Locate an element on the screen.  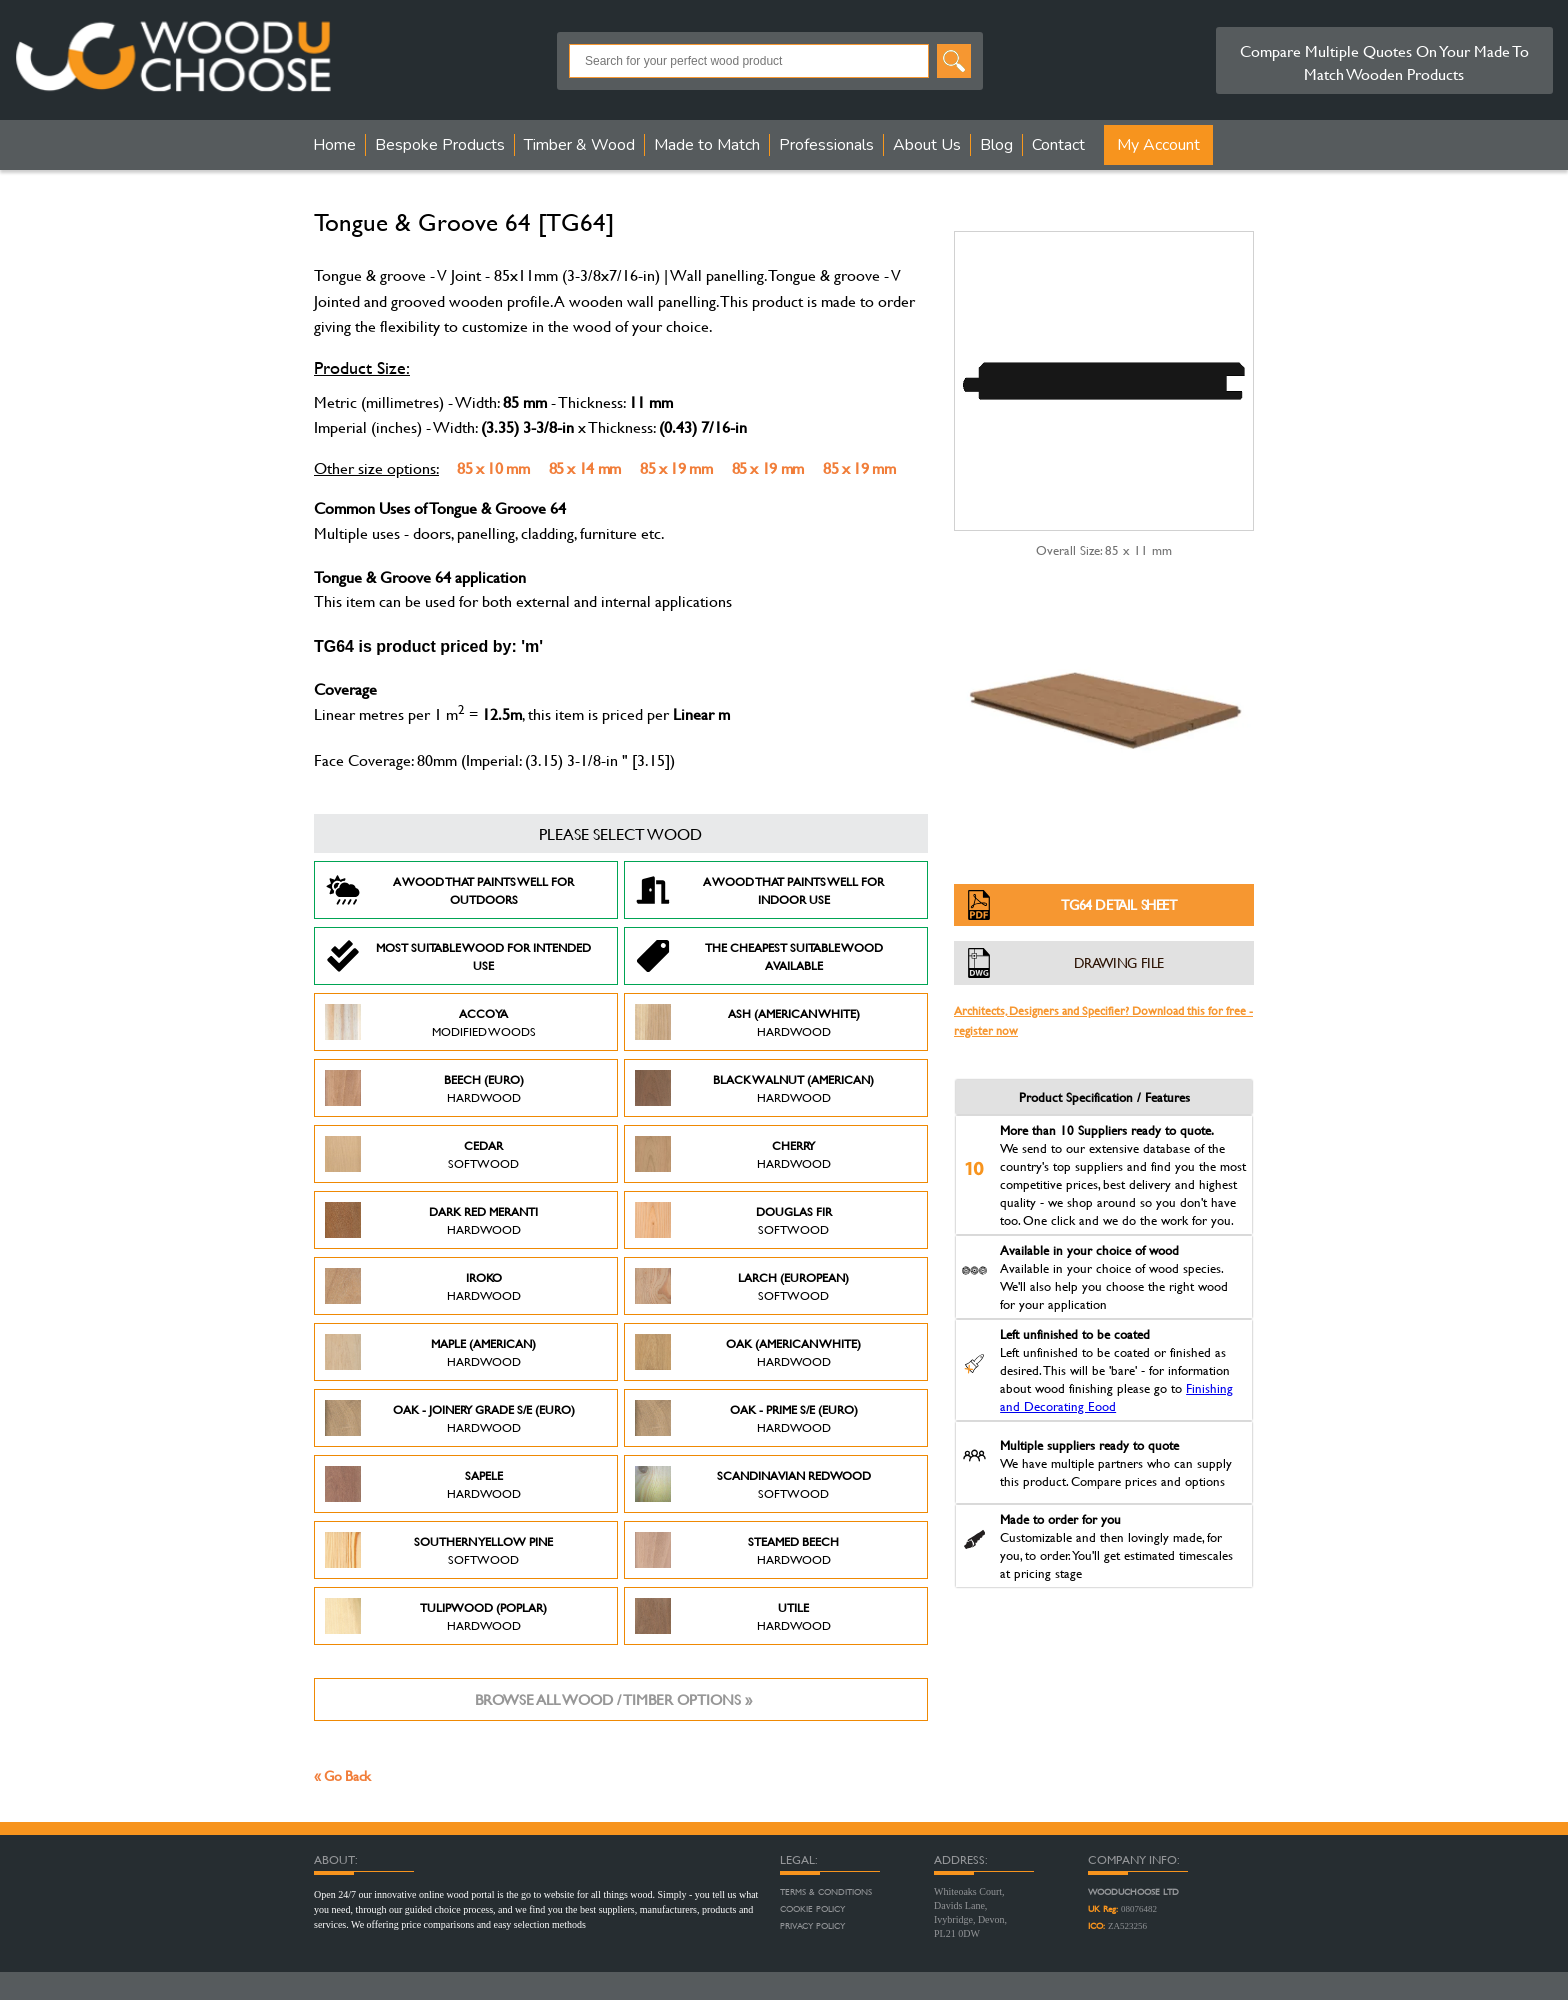
Cedar is located at coordinates (422, 1154).